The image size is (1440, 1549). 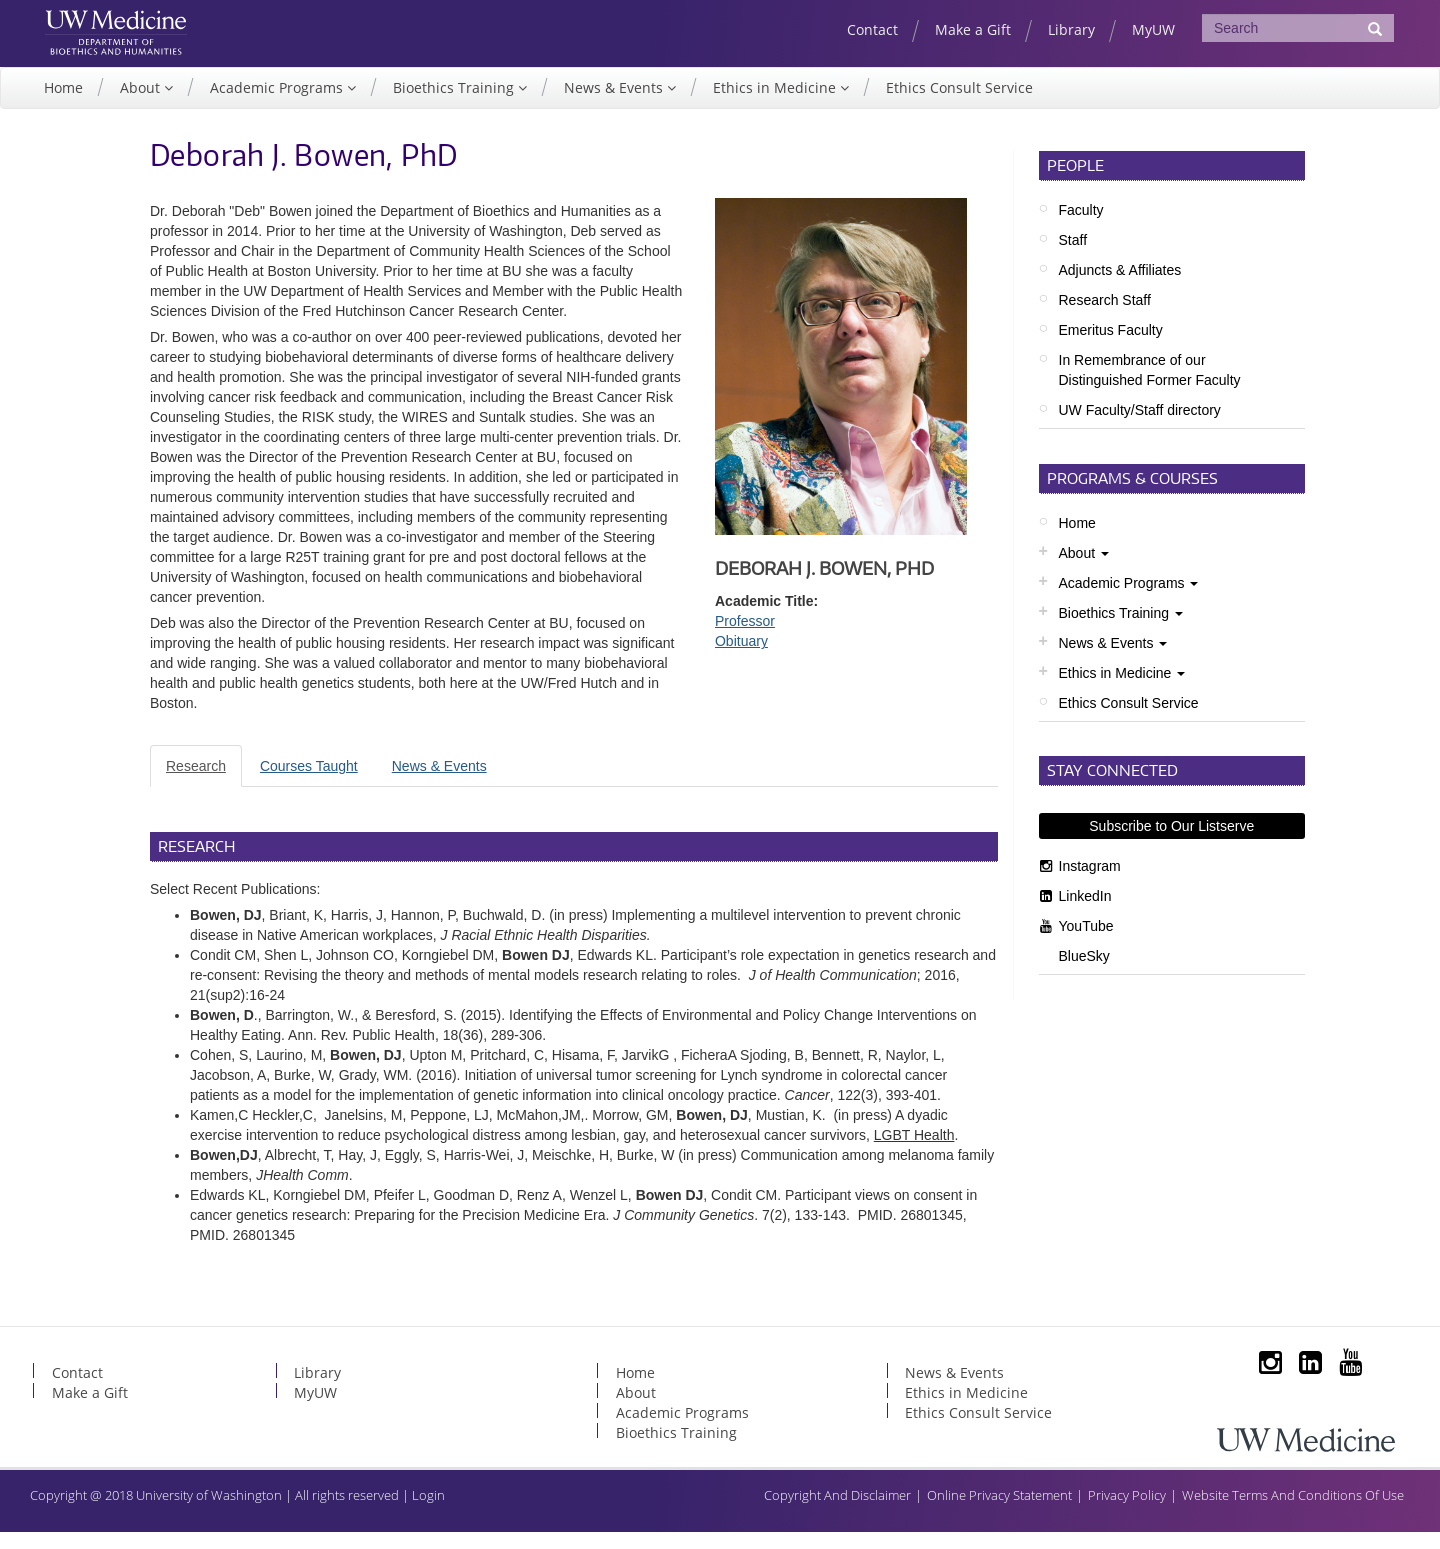 What do you see at coordinates (63, 104) in the screenshot?
I see `Home` at bounding box center [63, 104].